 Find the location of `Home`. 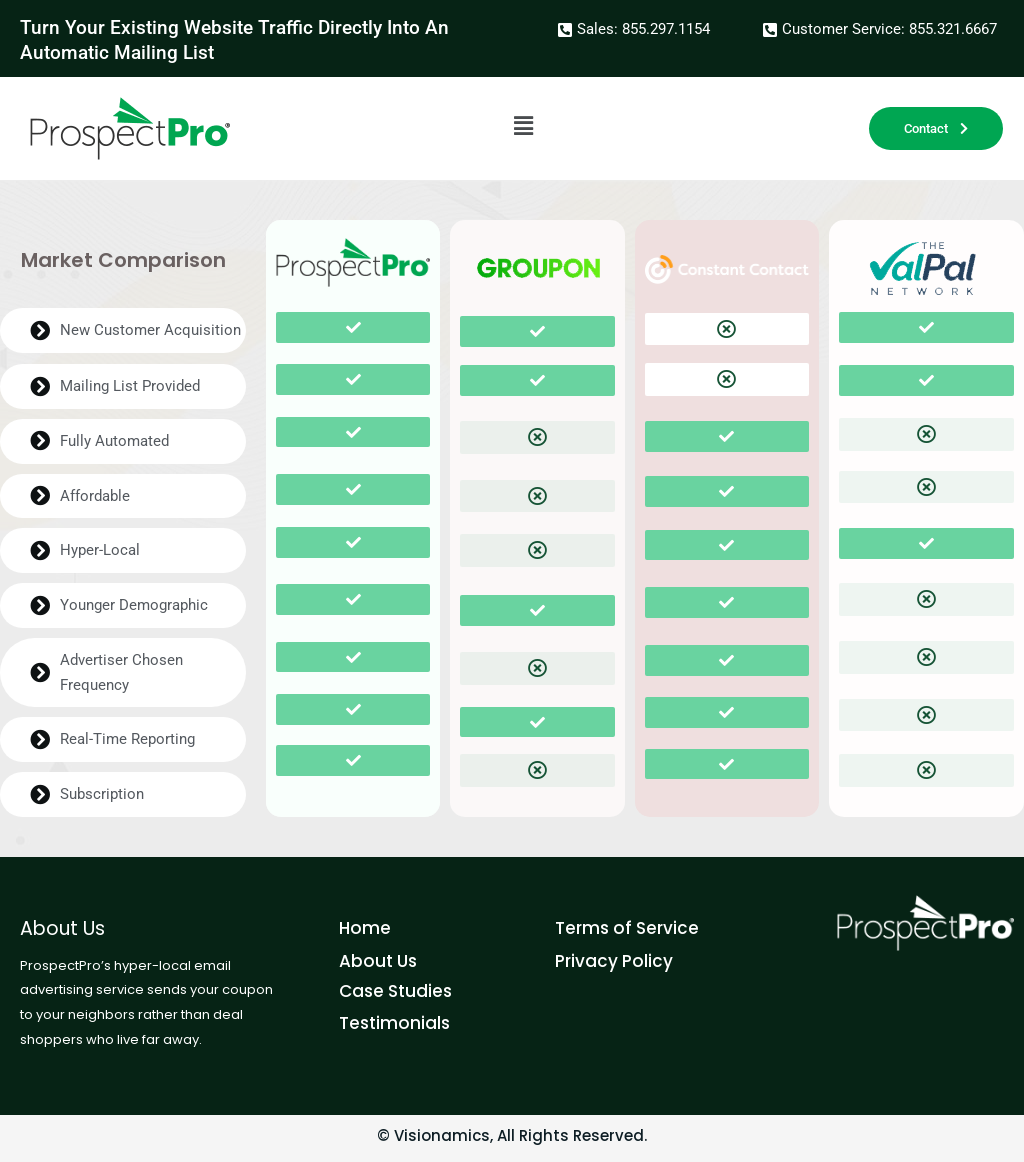

Home is located at coordinates (365, 928).